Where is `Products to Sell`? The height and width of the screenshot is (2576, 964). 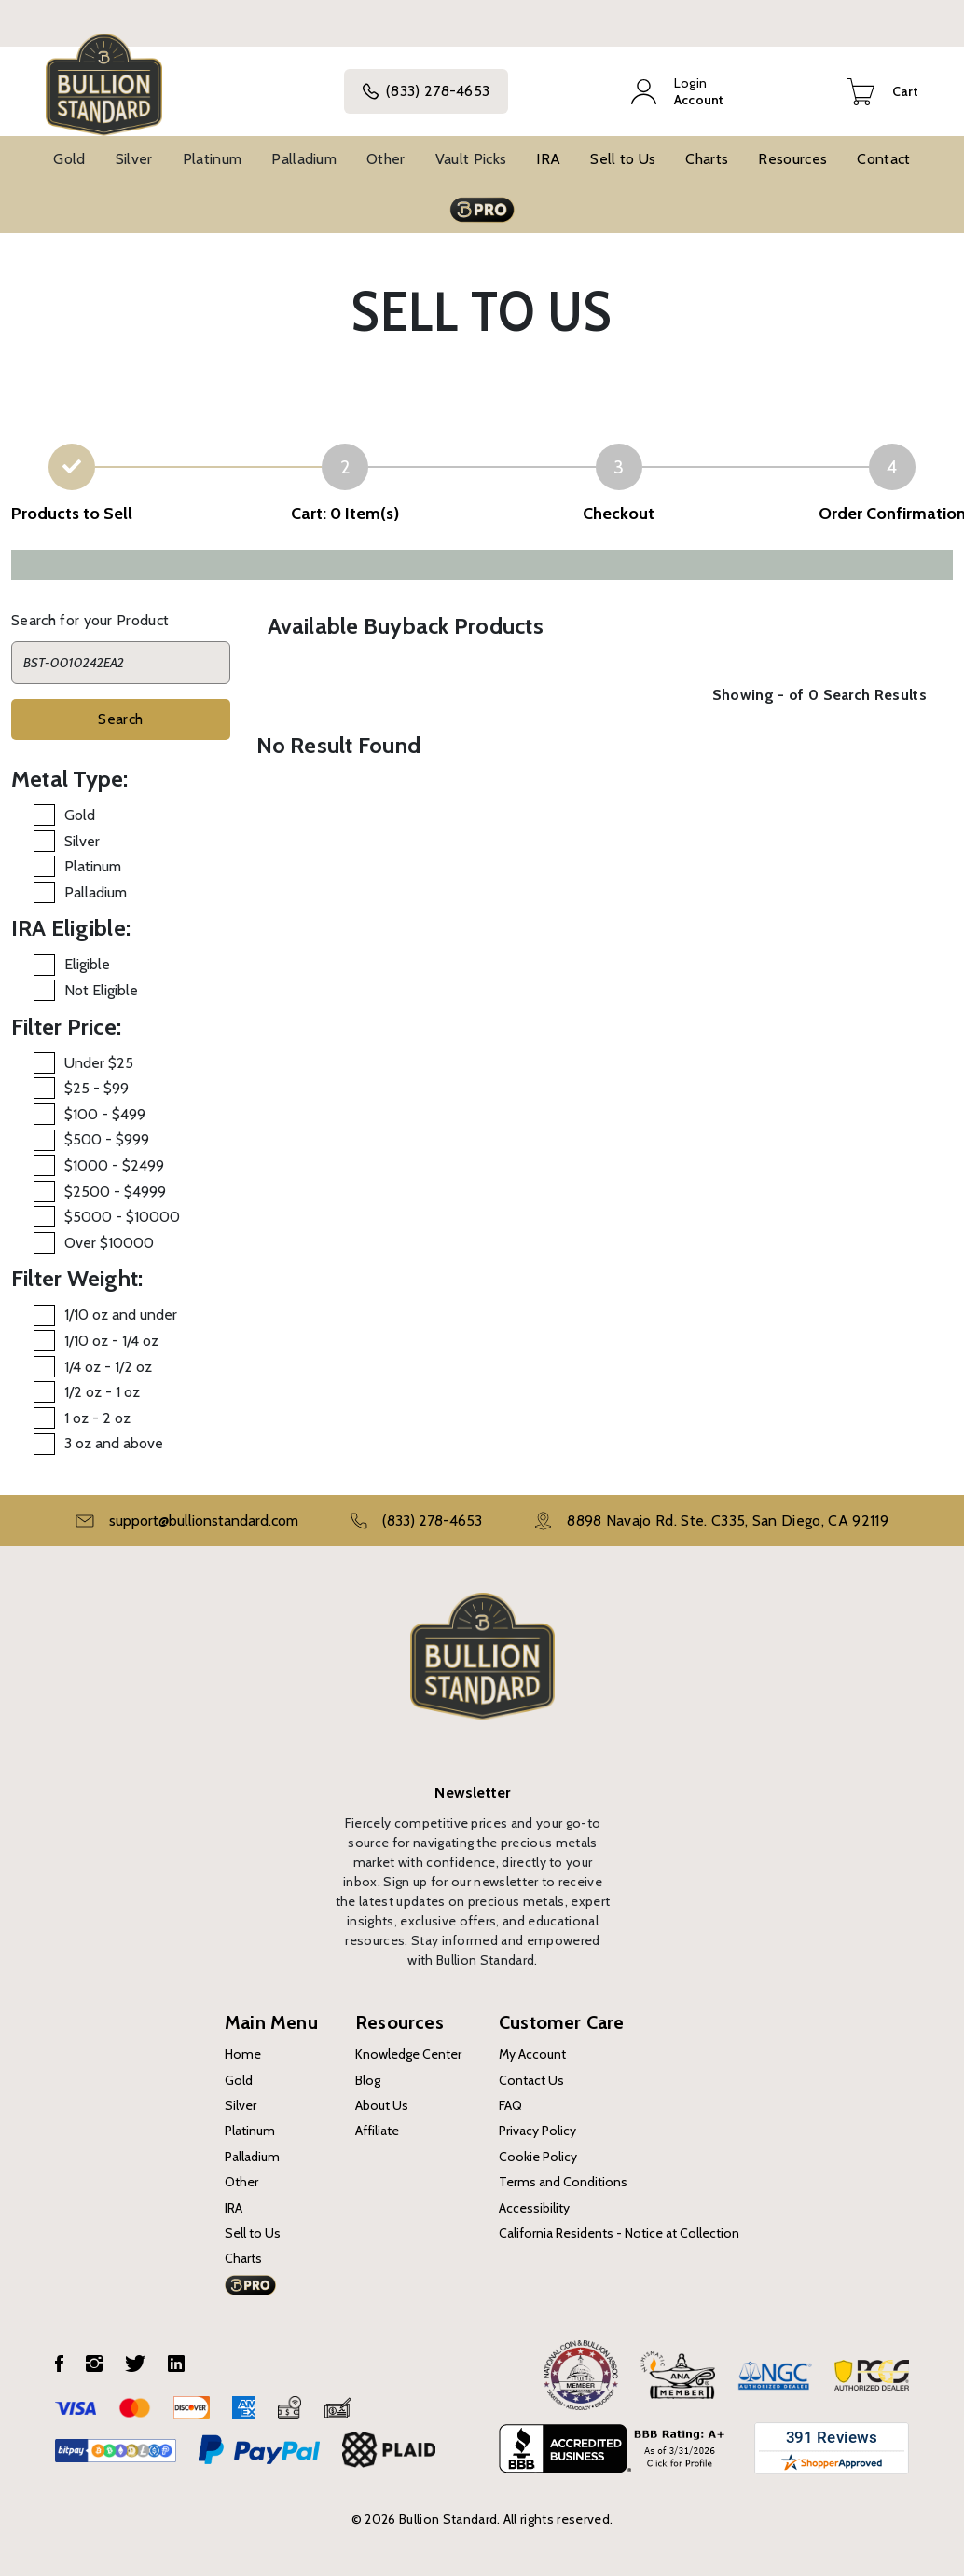 Products to Sell is located at coordinates (71, 513).